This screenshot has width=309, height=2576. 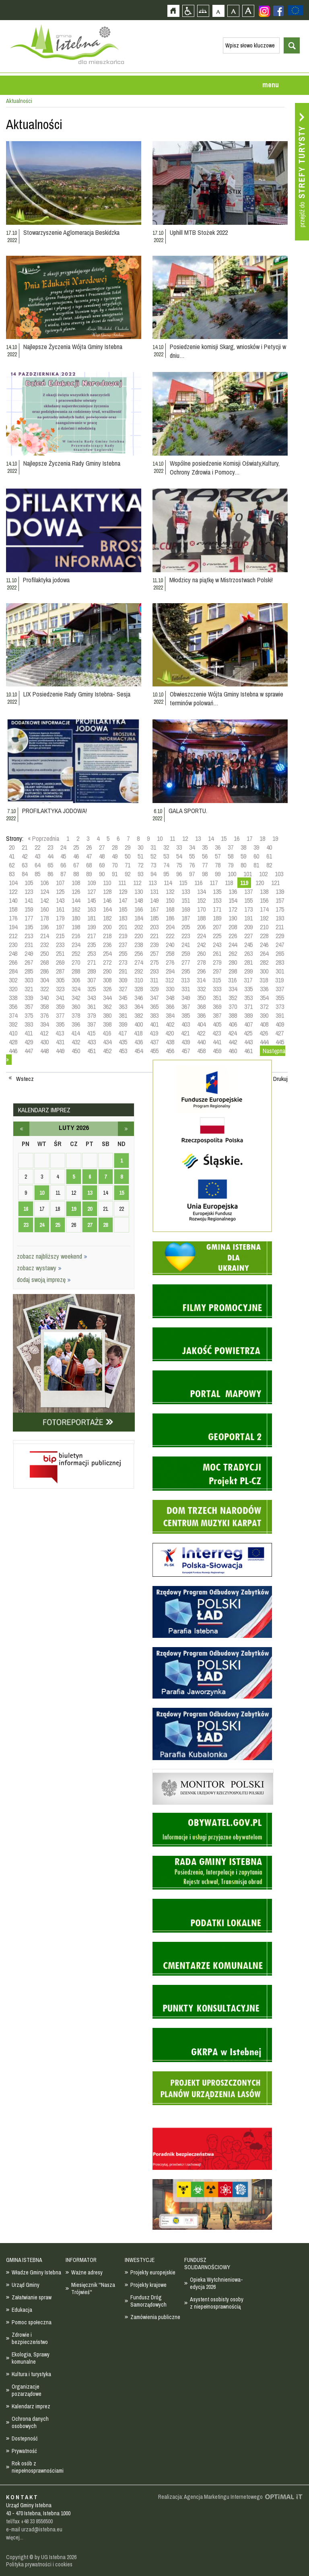 I want to click on 348, so click(x=170, y=997).